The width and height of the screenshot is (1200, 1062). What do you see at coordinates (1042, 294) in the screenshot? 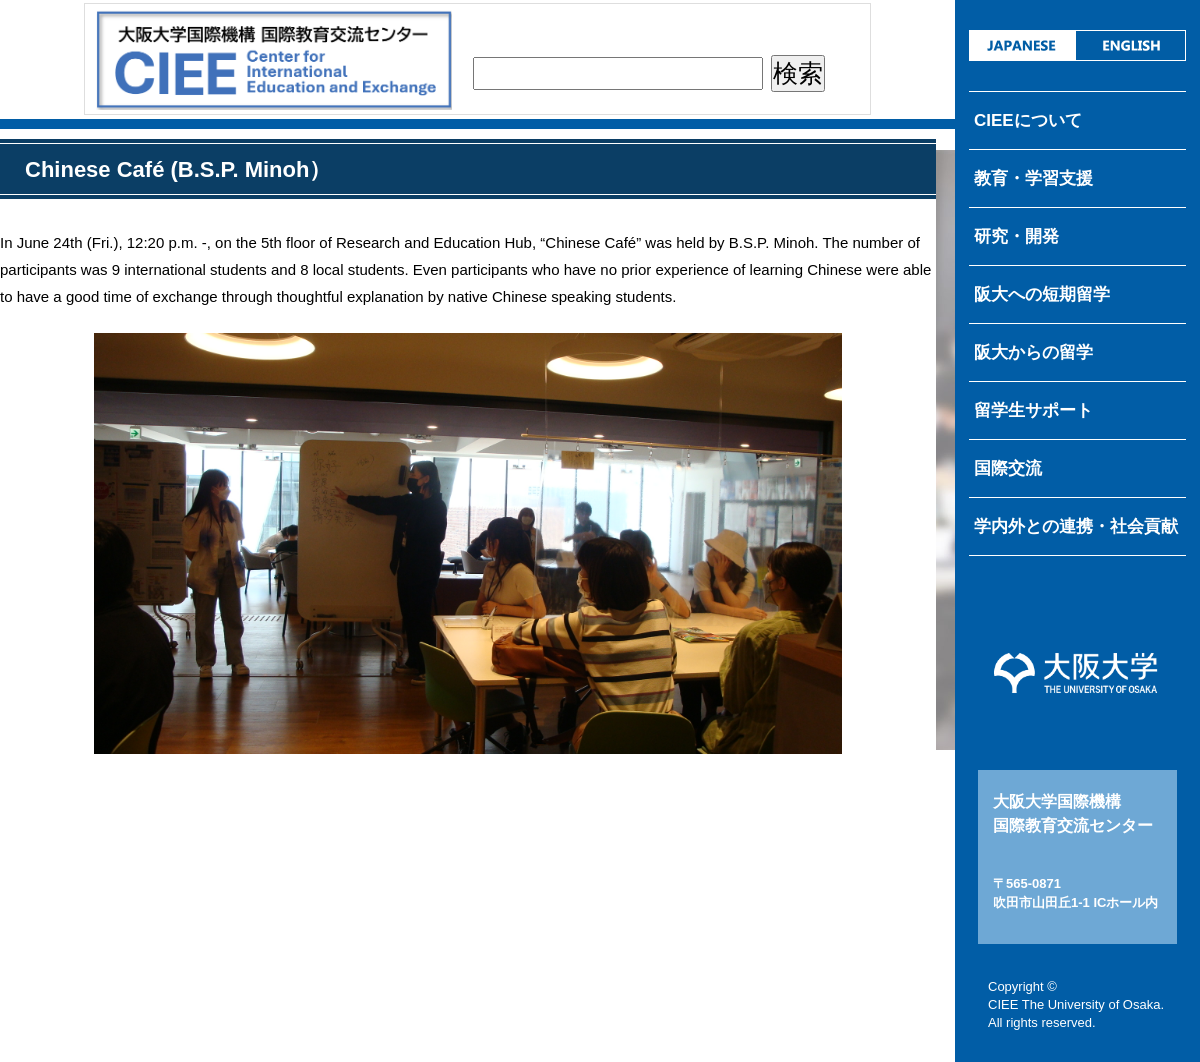
I see `阪大への短期留学` at bounding box center [1042, 294].